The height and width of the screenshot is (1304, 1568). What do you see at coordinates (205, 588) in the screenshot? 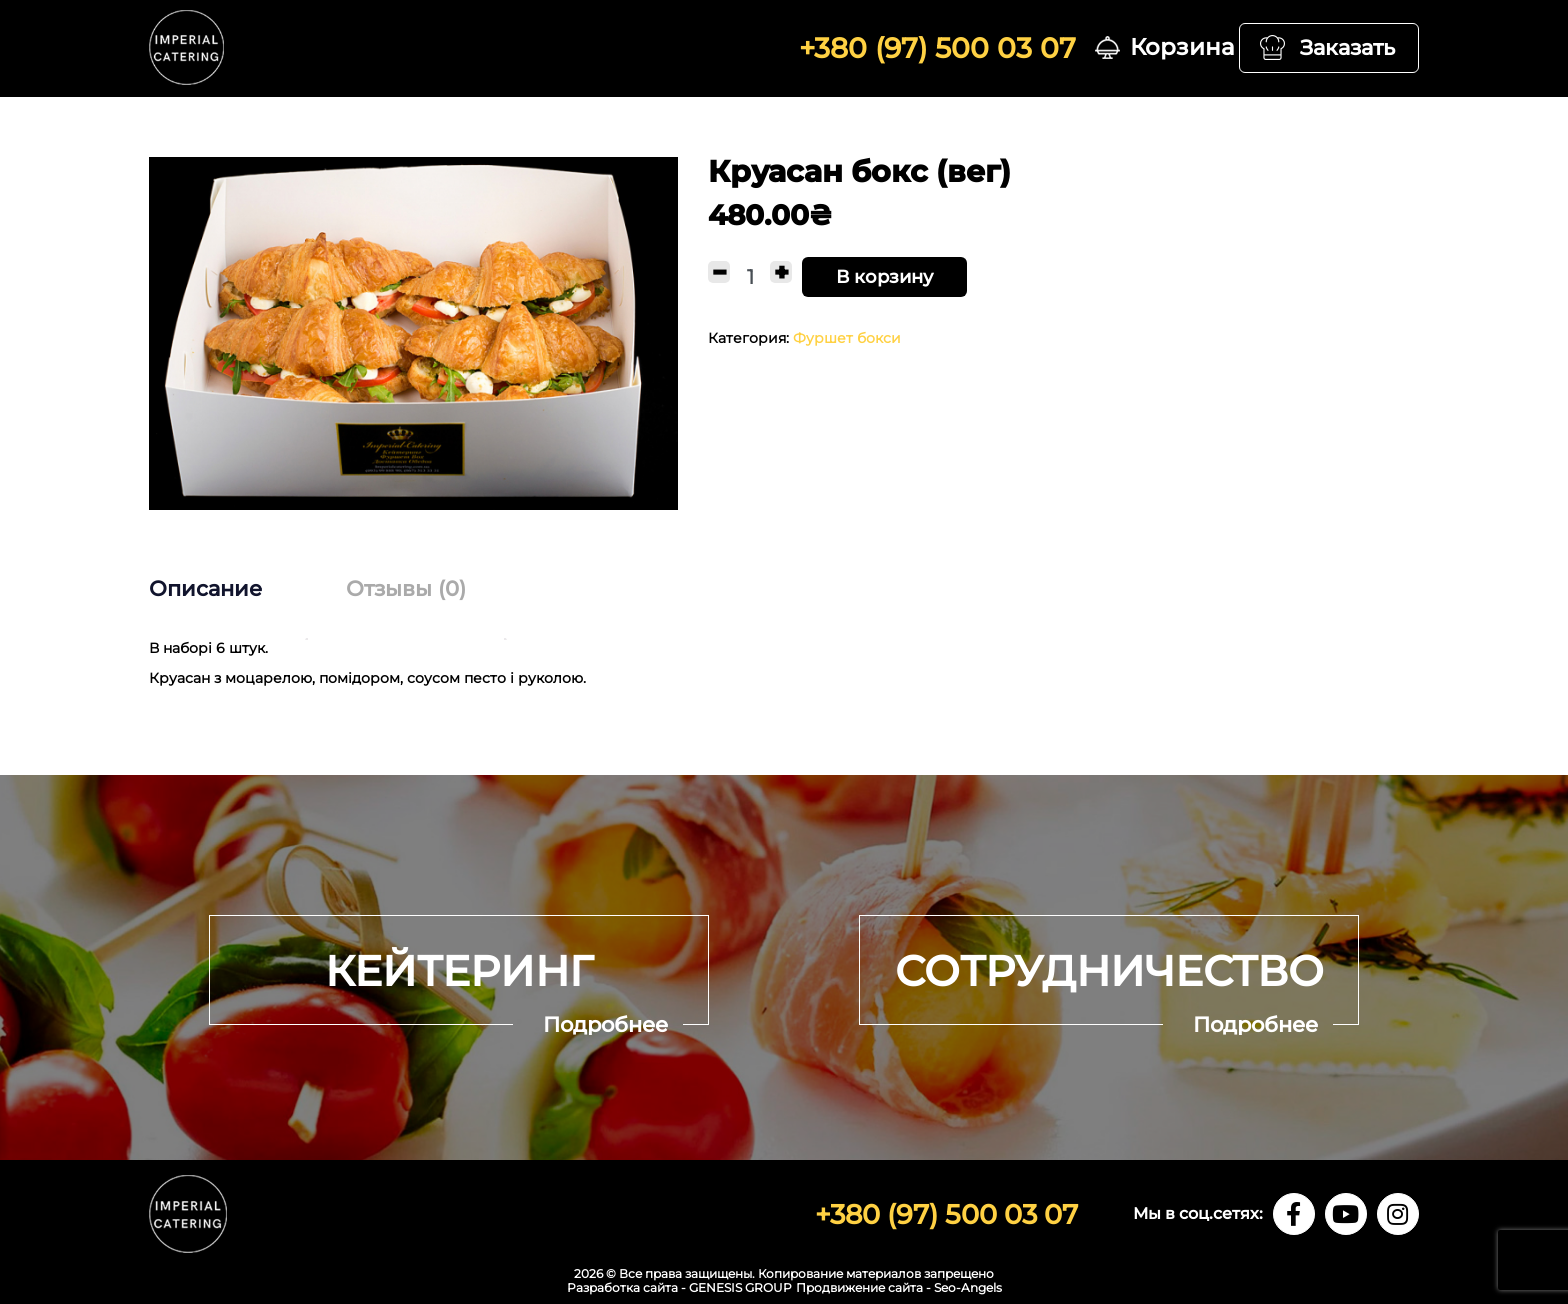
I see `Описание` at bounding box center [205, 588].